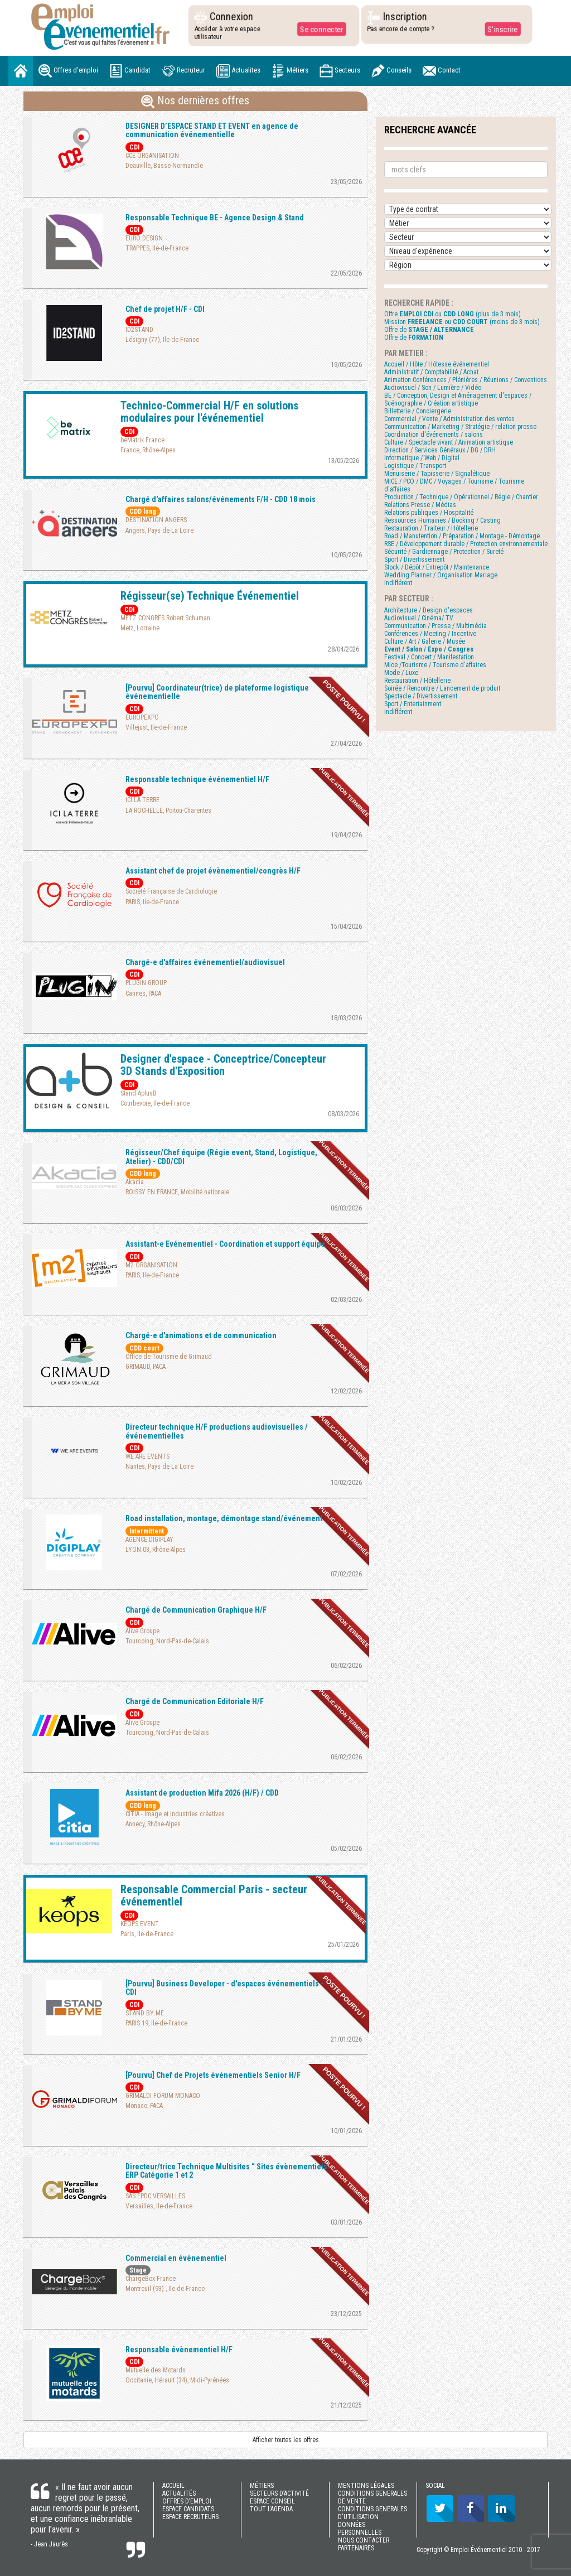 This screenshot has height=2576, width=571. Describe the element at coordinates (205, 962) in the screenshot. I see `Chargé-e d'affaires événementiel/audiovisuel` at that location.